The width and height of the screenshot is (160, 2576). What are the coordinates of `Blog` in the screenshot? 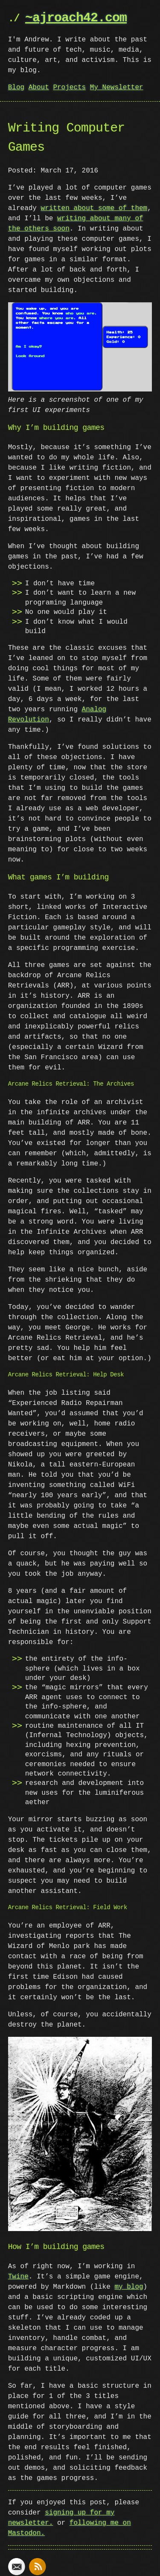 It's located at (16, 87).